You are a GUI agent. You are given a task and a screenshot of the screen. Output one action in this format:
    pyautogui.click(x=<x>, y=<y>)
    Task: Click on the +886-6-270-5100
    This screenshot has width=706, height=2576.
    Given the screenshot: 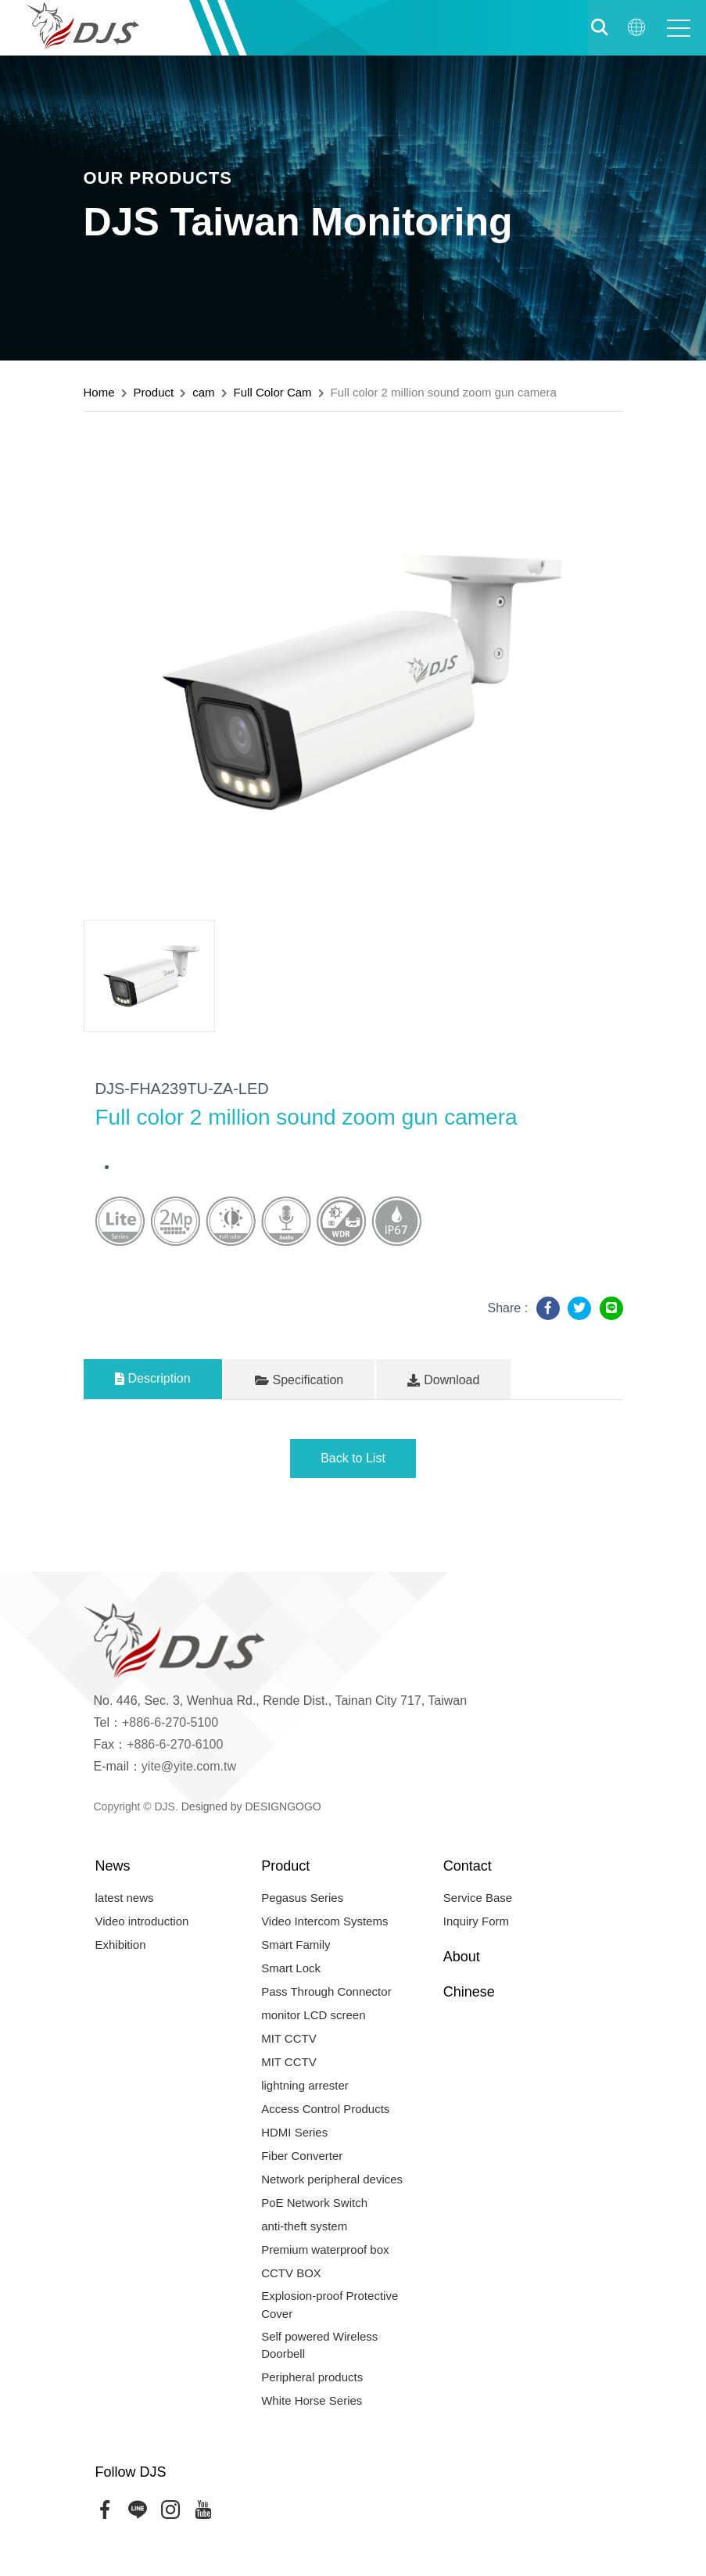 What is the action you would take?
    pyautogui.click(x=170, y=1722)
    